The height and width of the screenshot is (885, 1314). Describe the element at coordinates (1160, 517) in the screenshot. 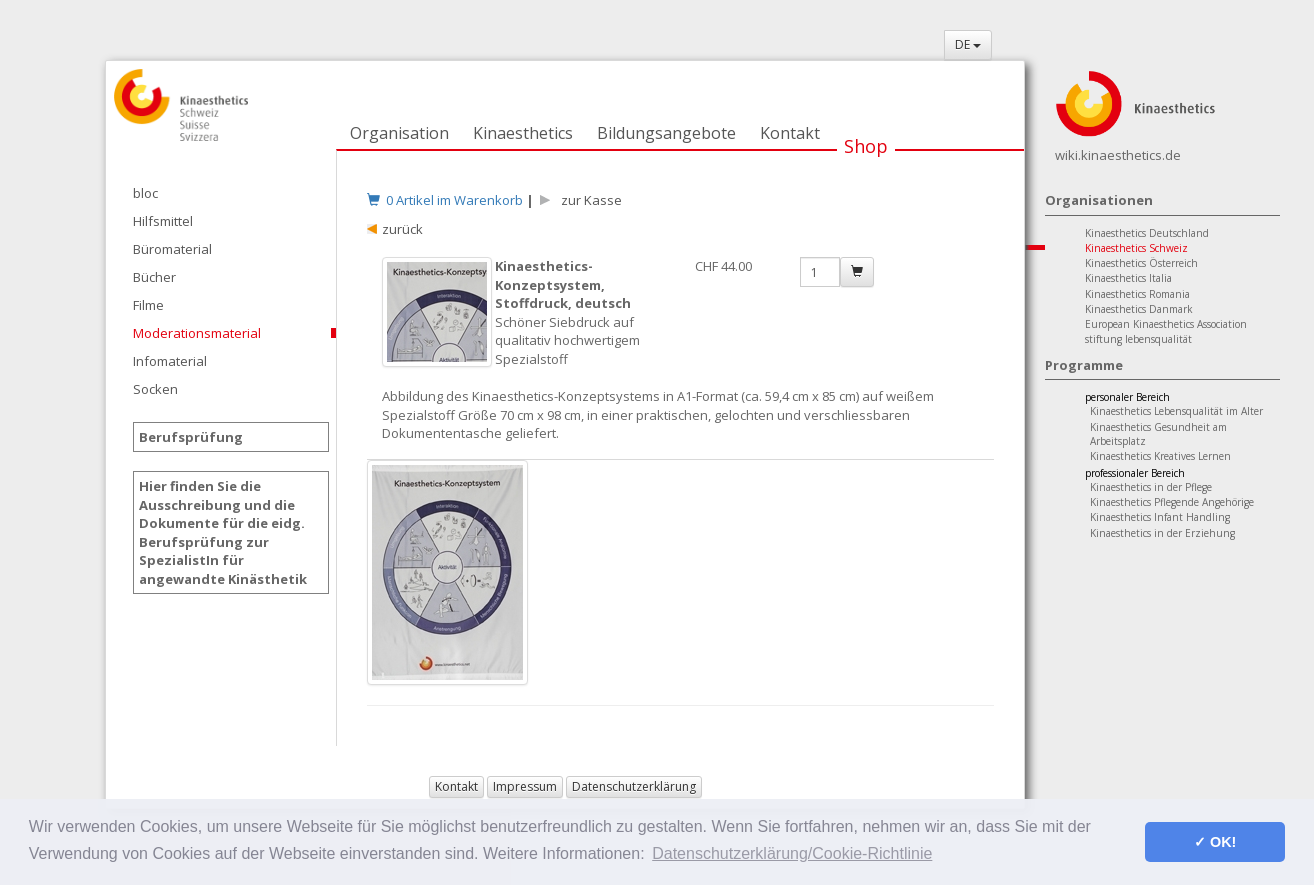

I see `Kinaesthetics Infant Handling` at that location.